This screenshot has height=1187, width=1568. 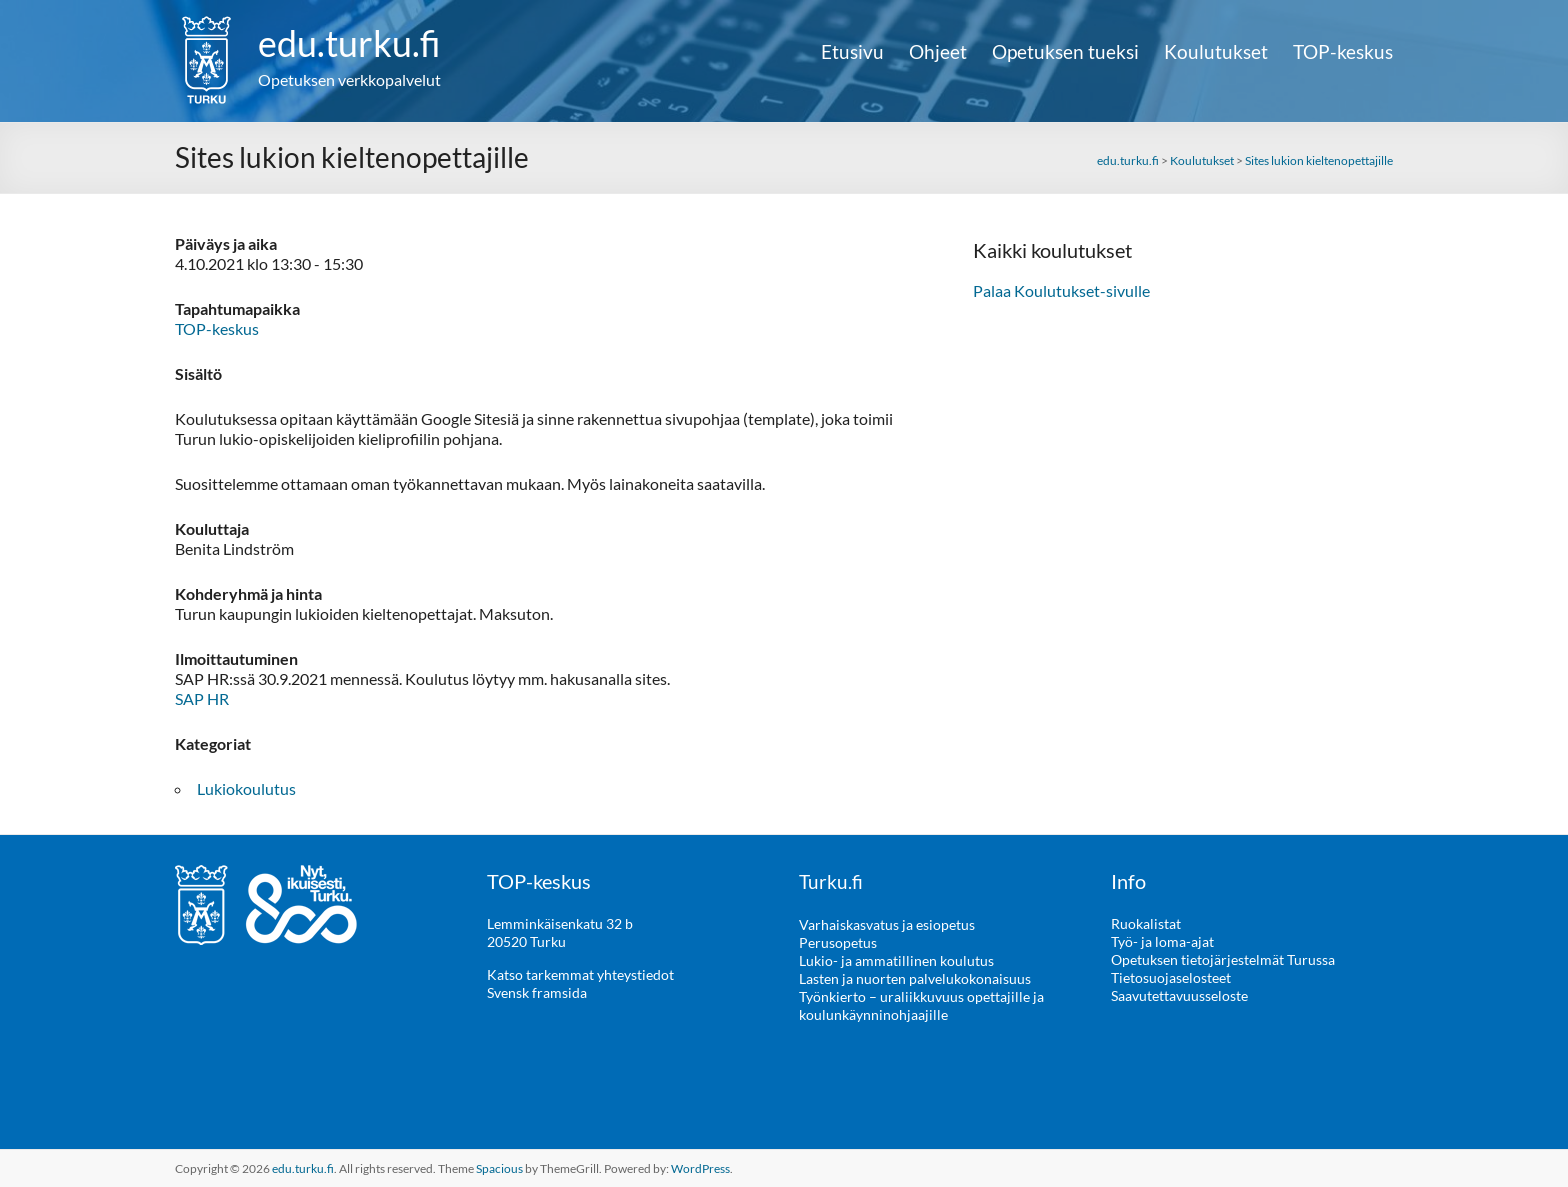 I want to click on Katso tarkemmat yhteystiedot, so click(x=580, y=974).